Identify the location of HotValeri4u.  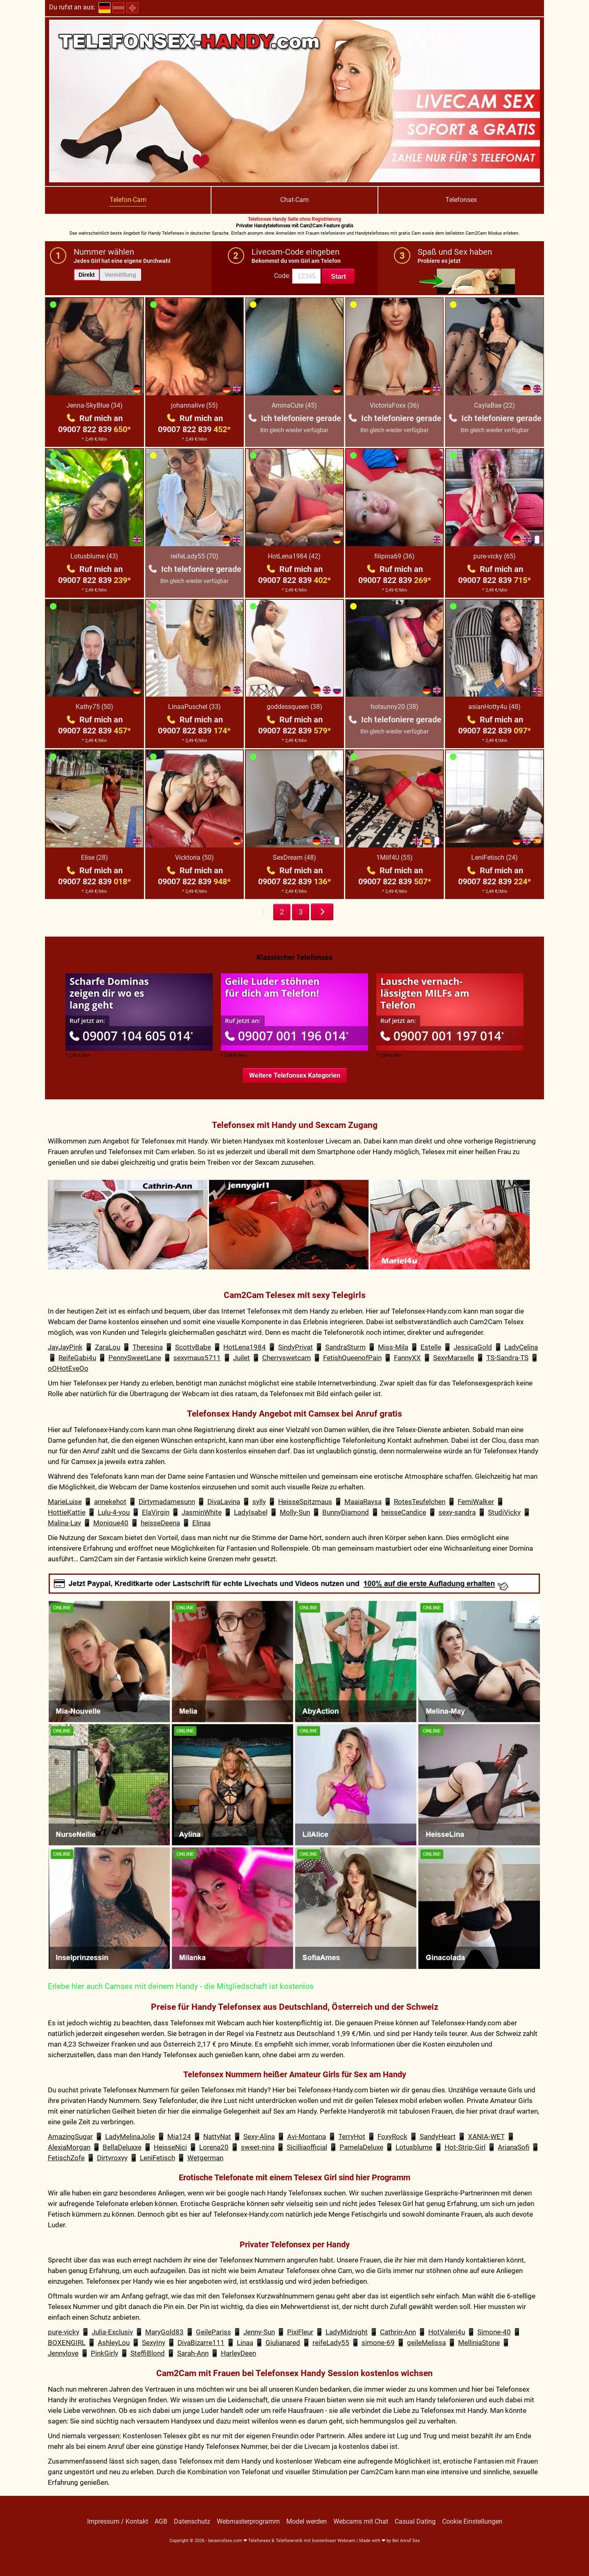
(446, 2332).